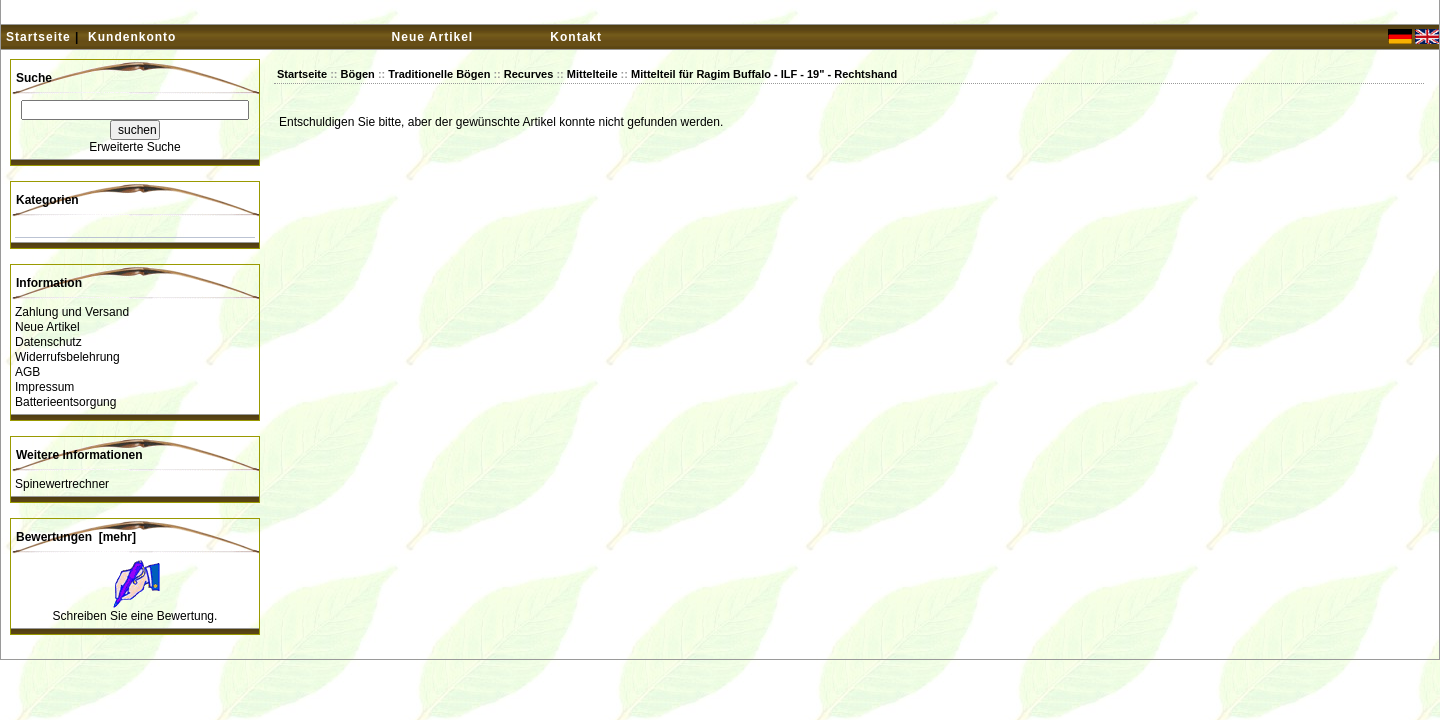 Image resolution: width=1440 pixels, height=720 pixels. What do you see at coordinates (67, 357) in the screenshot?
I see `Widerrufsbelehrung` at bounding box center [67, 357].